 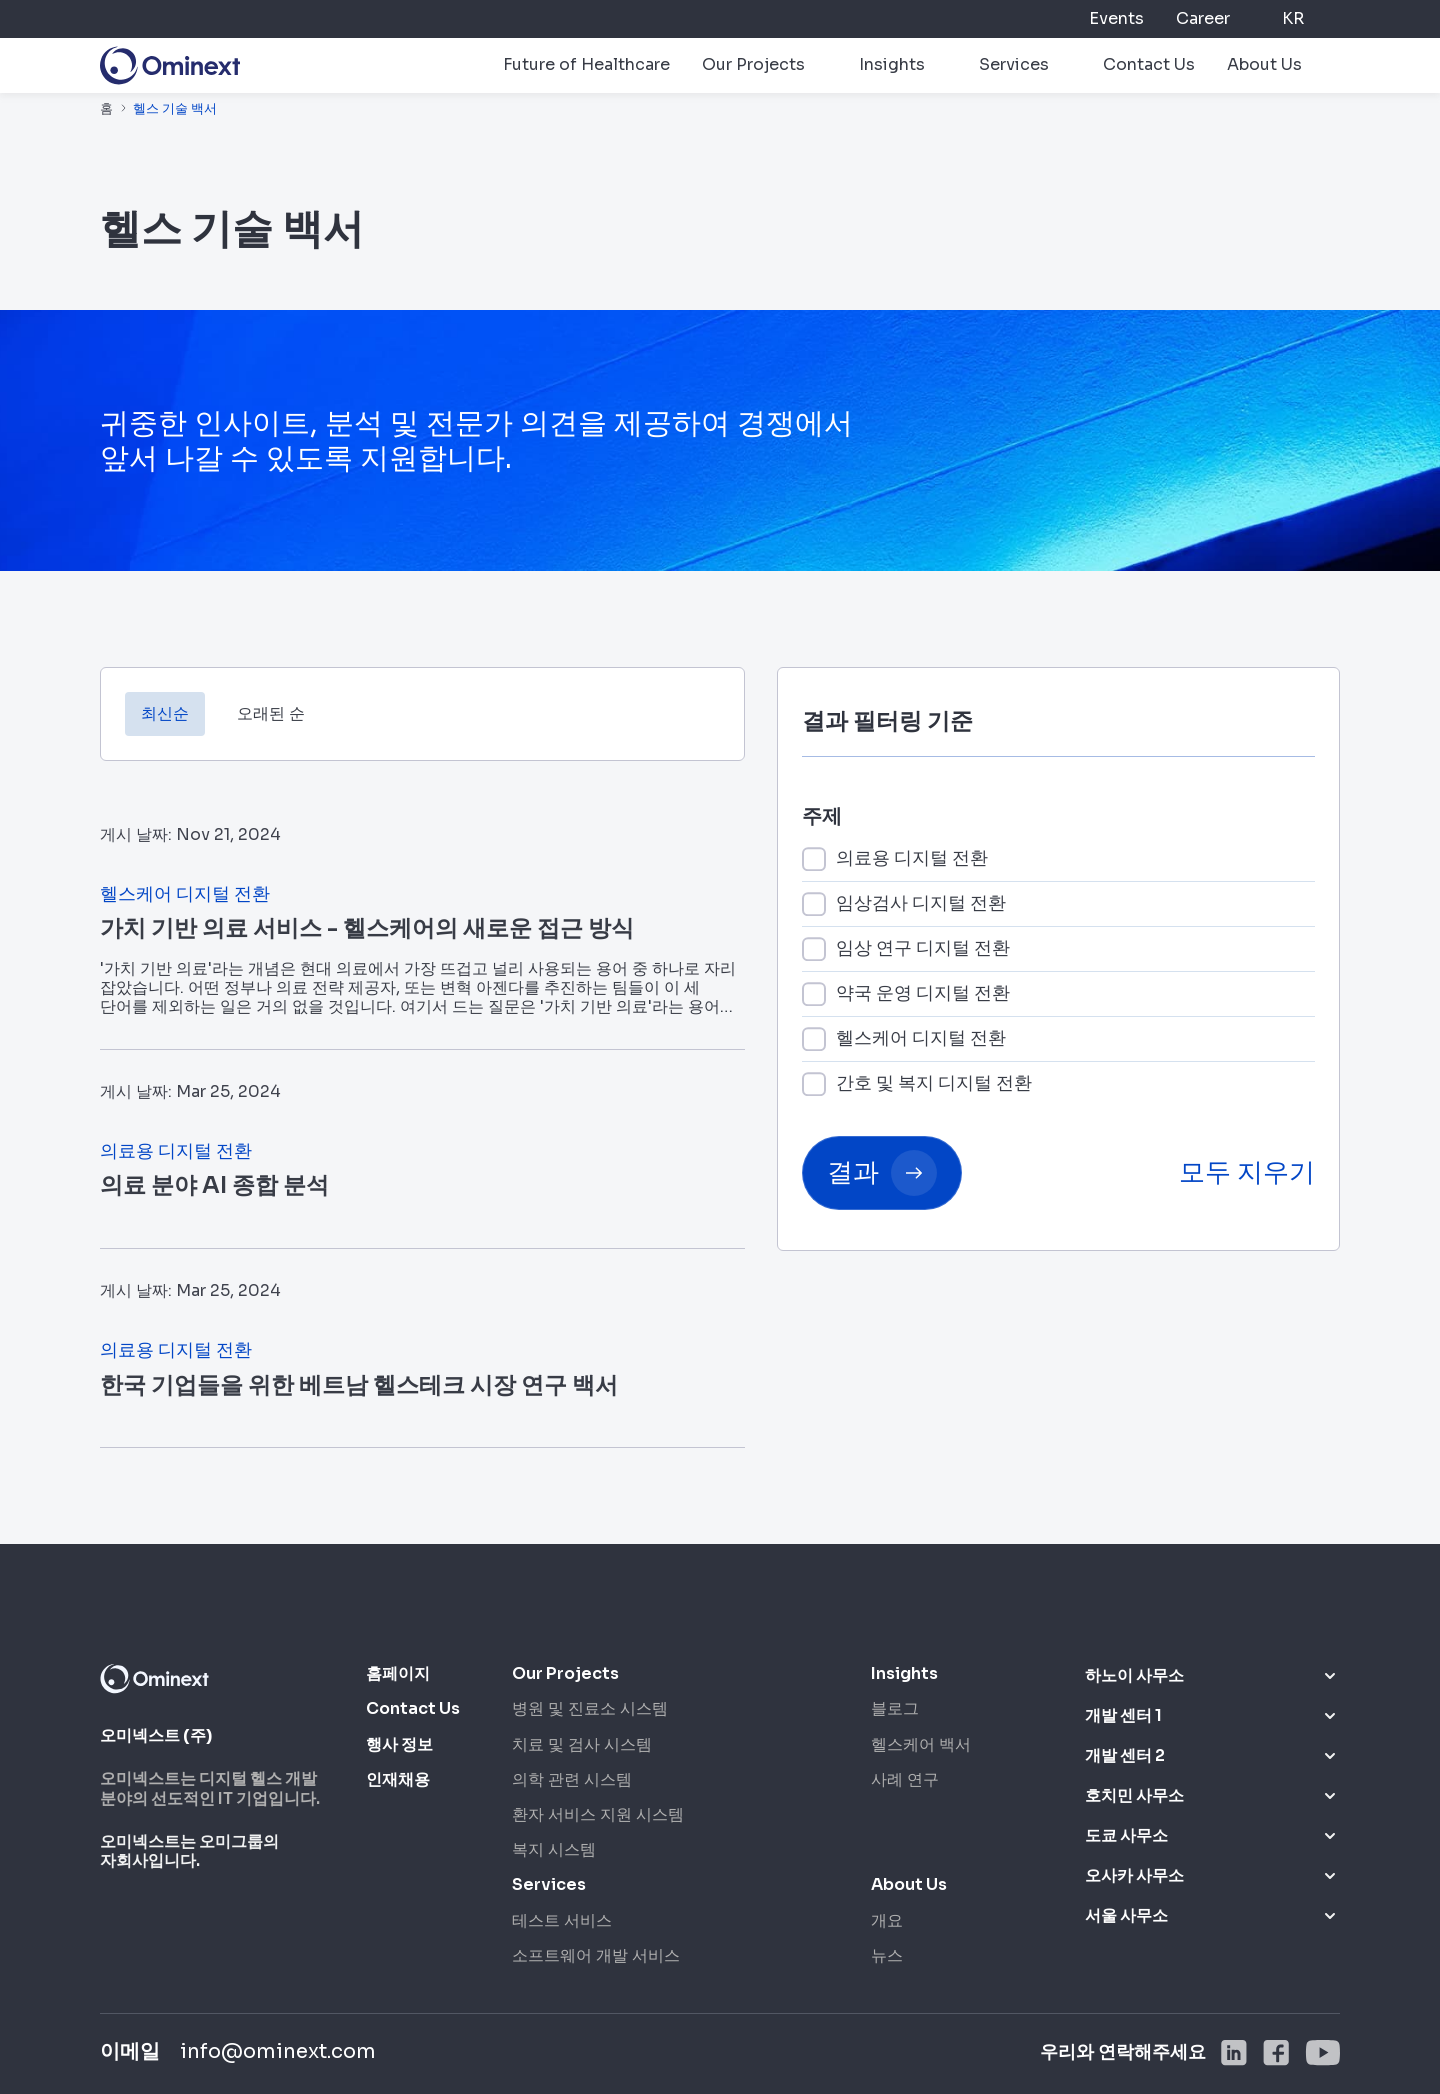 I want to click on [logo footer], so click(x=154, y=1678).